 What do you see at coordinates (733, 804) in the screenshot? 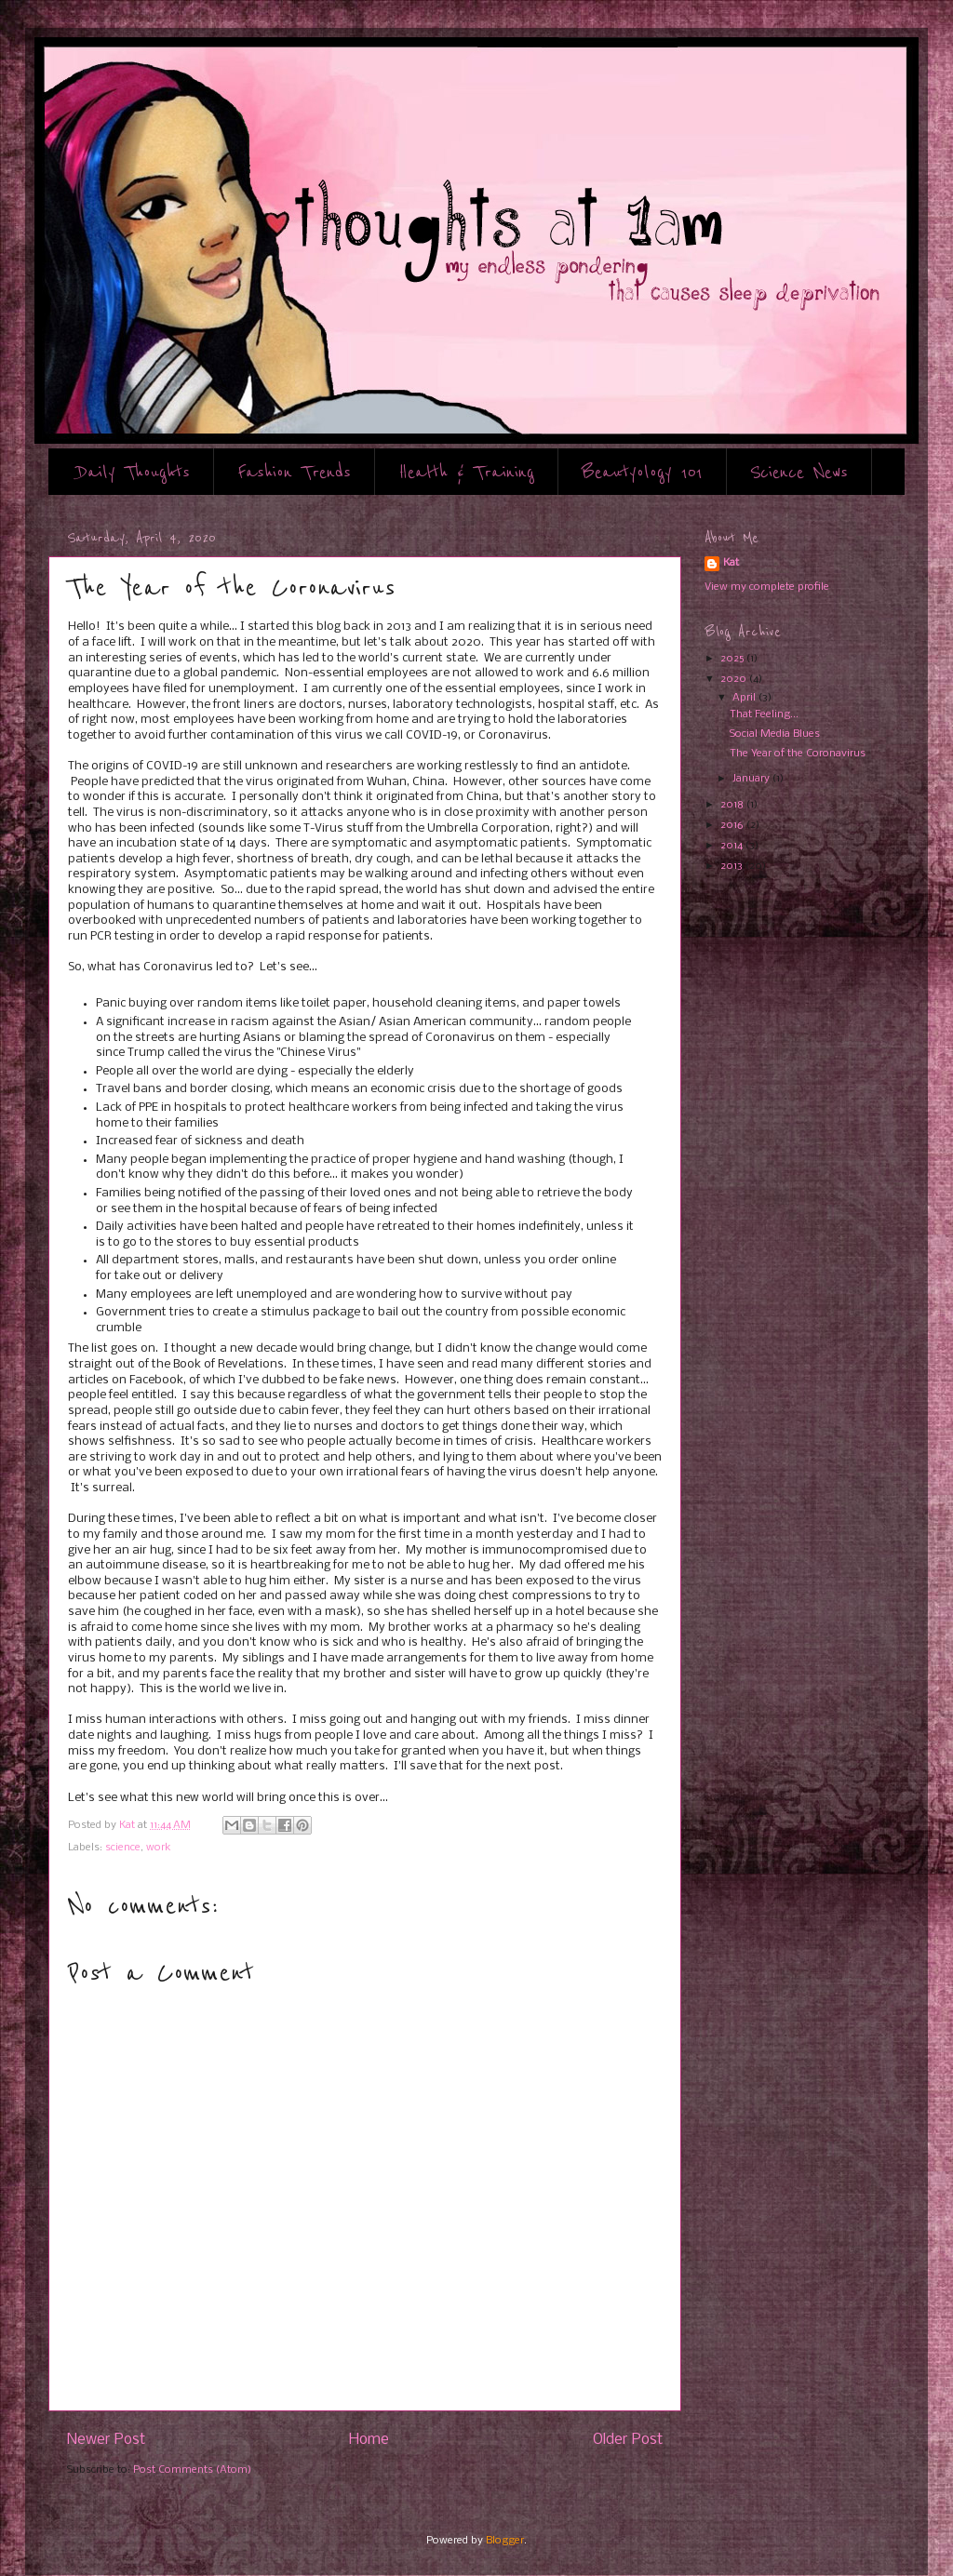
I see `2018` at bounding box center [733, 804].